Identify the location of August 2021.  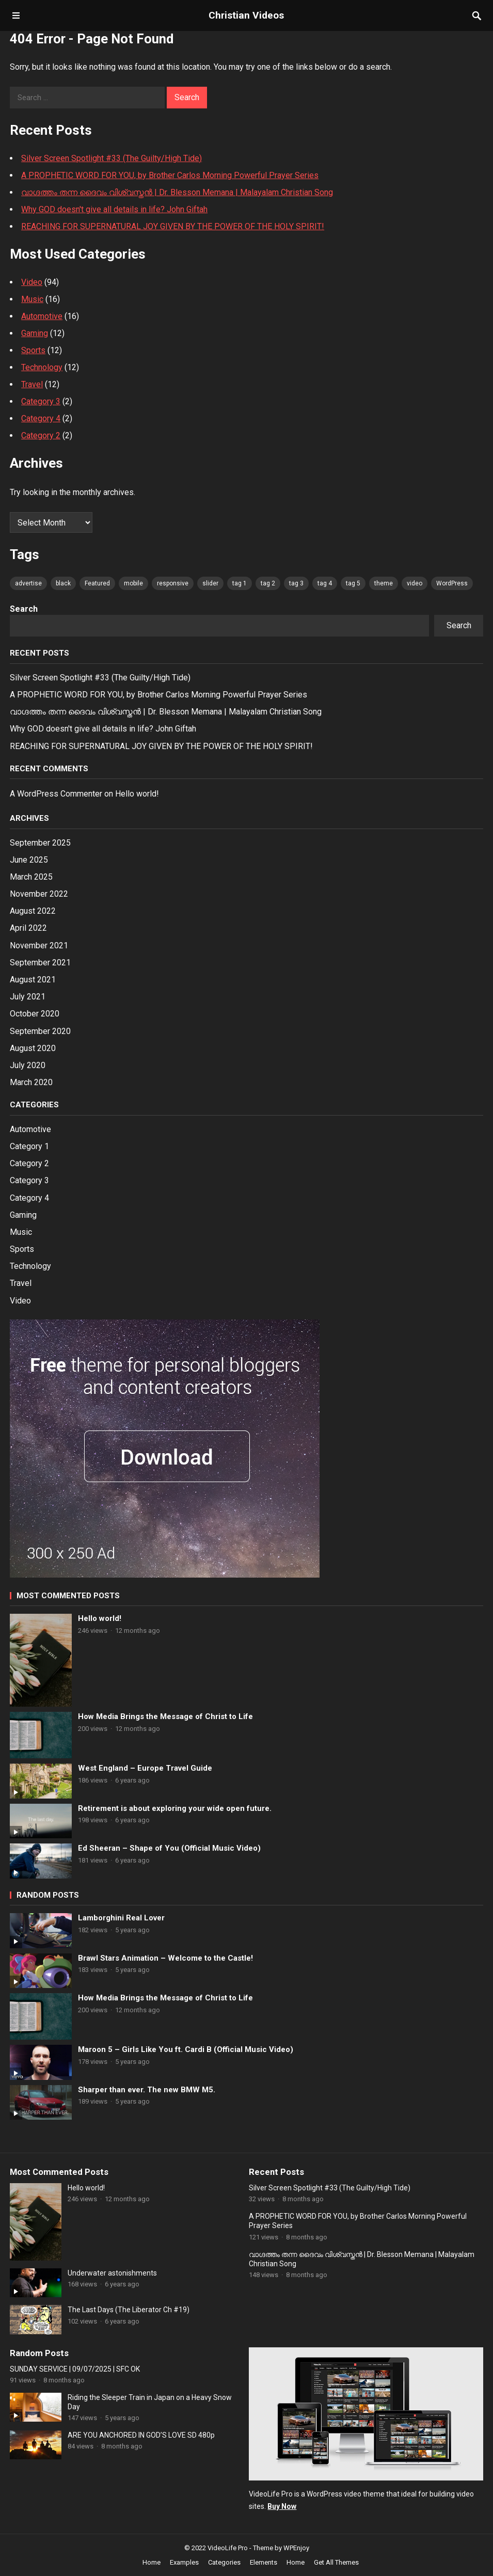
(33, 979).